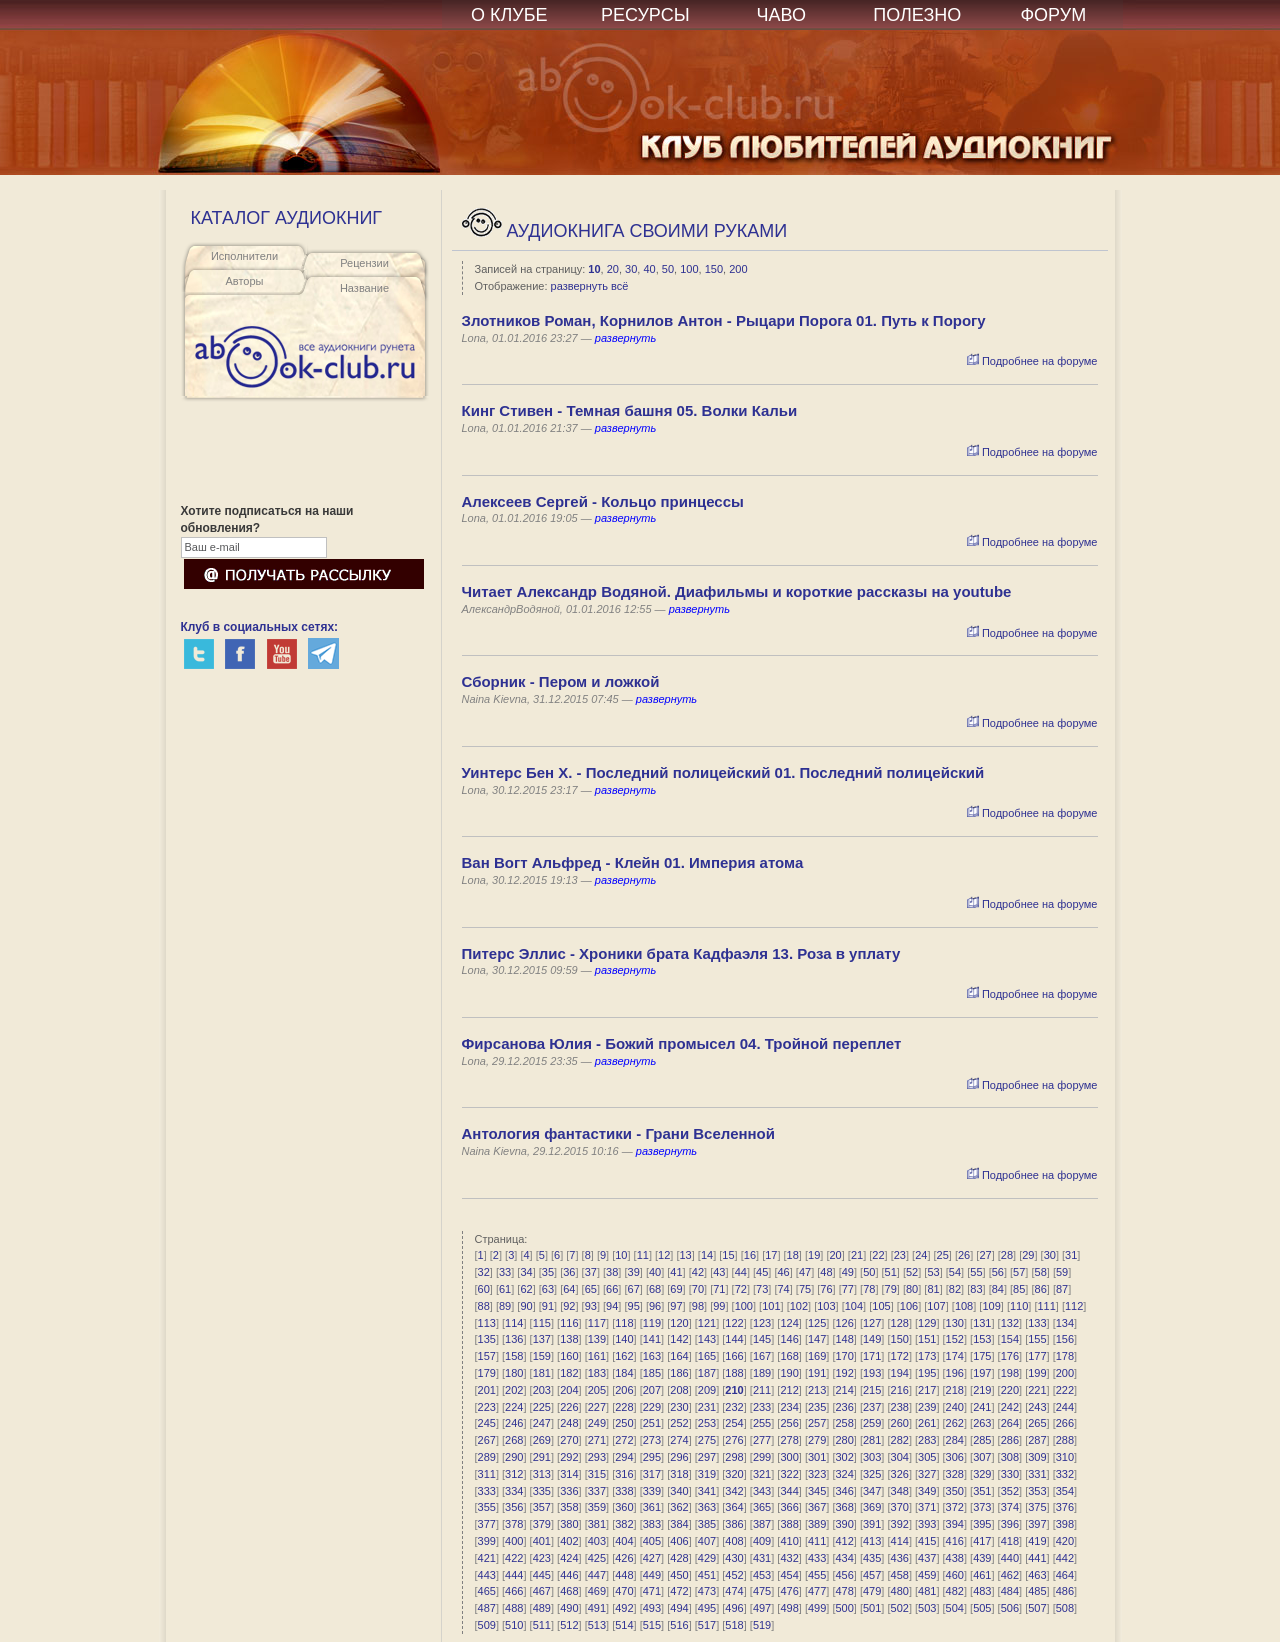 Image resolution: width=1280 pixels, height=1642 pixels. Describe the element at coordinates (817, 1423) in the screenshot. I see `257` at that location.